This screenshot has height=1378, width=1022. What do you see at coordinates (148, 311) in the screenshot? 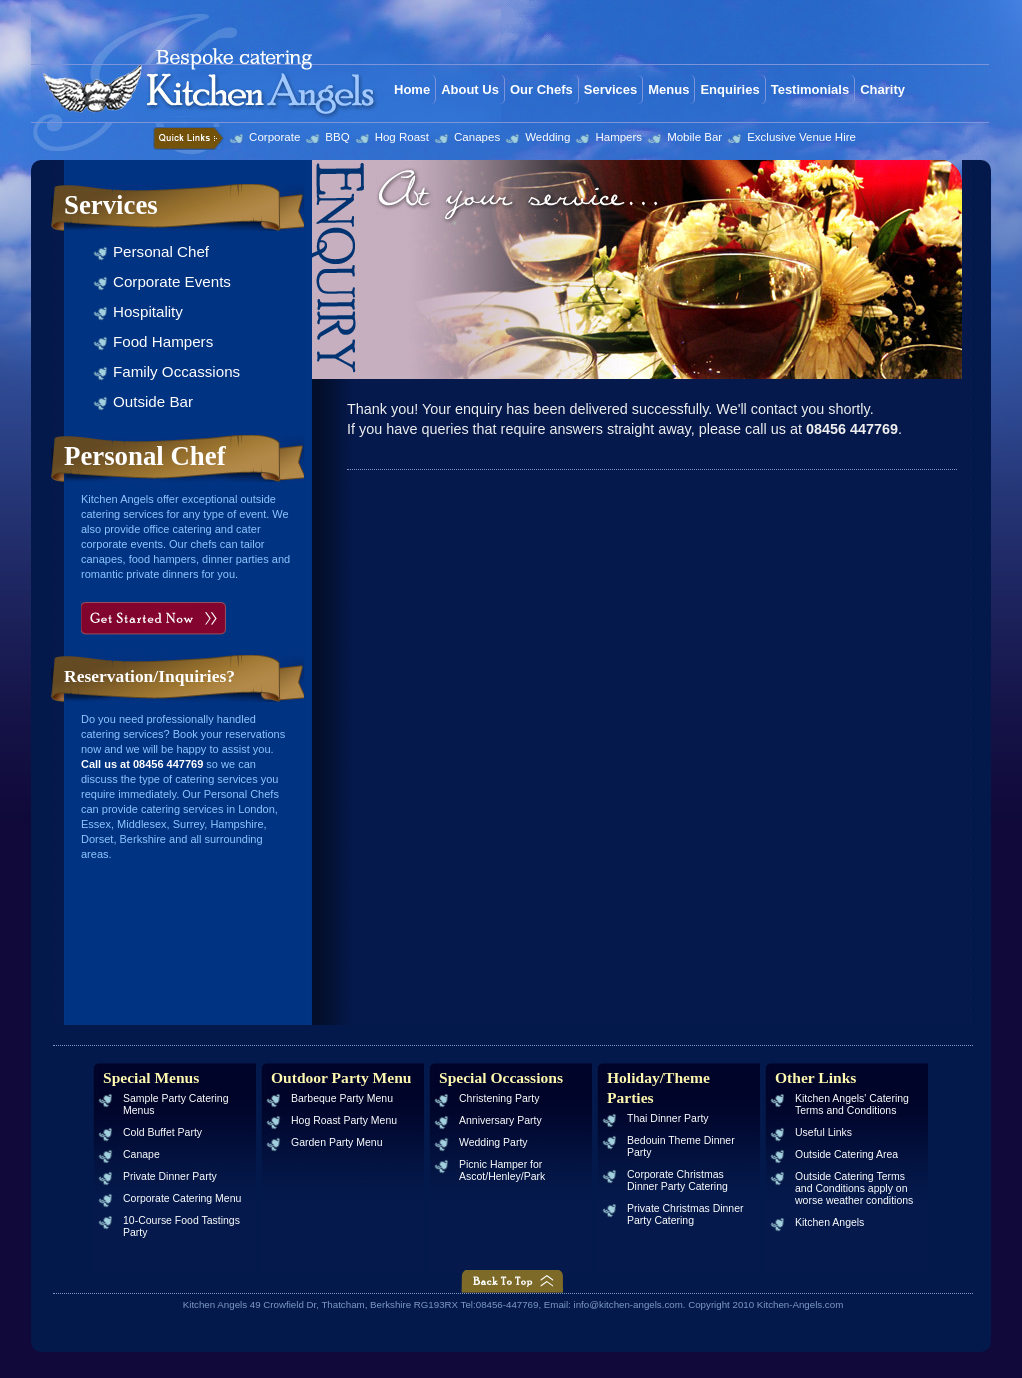
I see `Hospitality` at bounding box center [148, 311].